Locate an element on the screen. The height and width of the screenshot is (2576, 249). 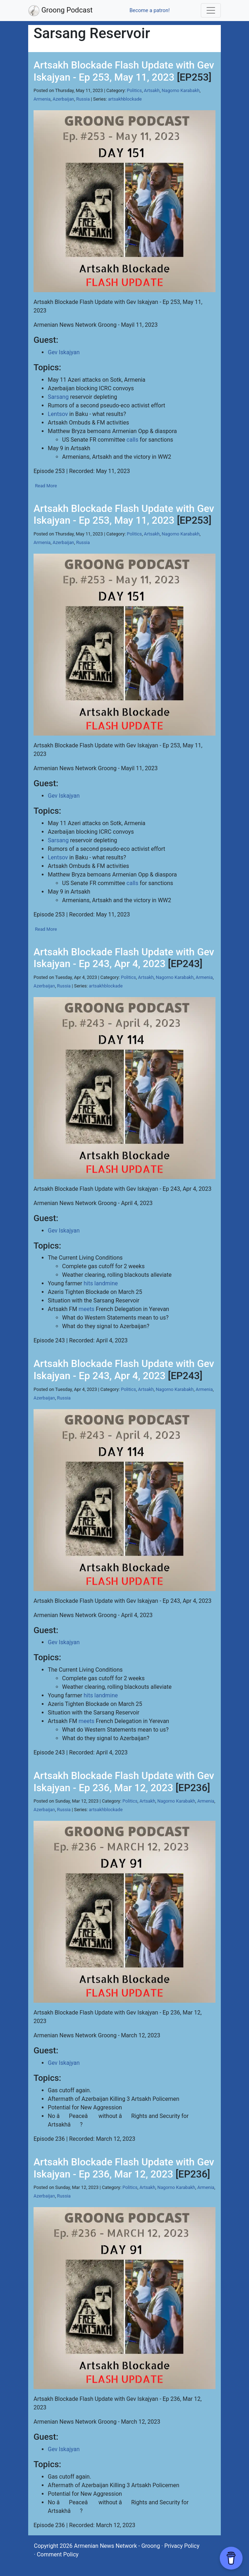
Artsakh Blockade Flash Update with Gev Iskajyan - Ep 236, Mar 12, 2023 is located at coordinates (124, 1782).